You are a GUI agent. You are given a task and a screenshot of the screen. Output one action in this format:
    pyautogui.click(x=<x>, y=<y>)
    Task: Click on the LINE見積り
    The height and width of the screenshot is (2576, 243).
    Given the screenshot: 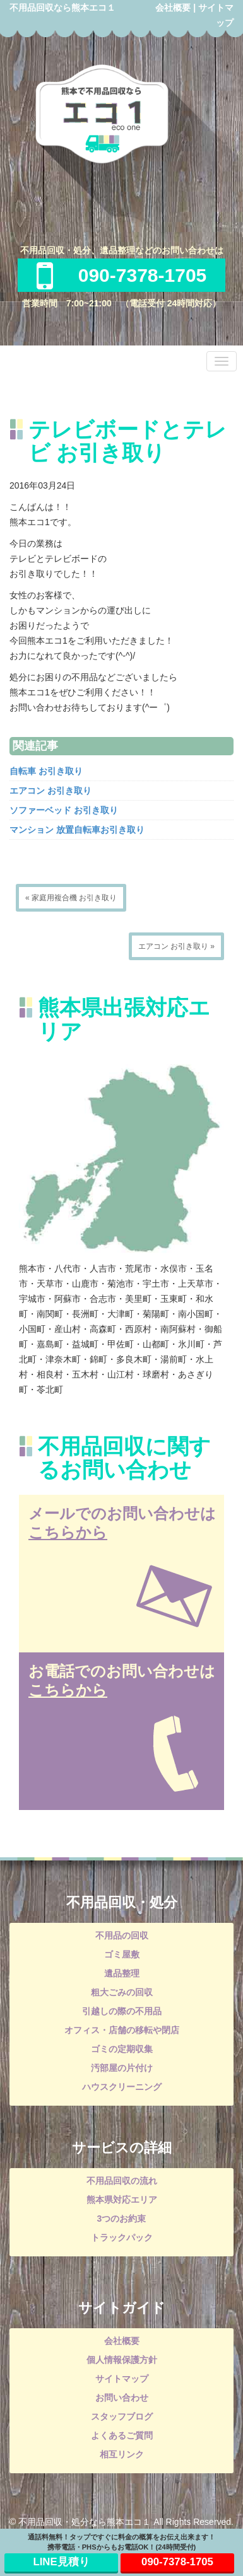 What is the action you would take?
    pyautogui.click(x=61, y=2562)
    